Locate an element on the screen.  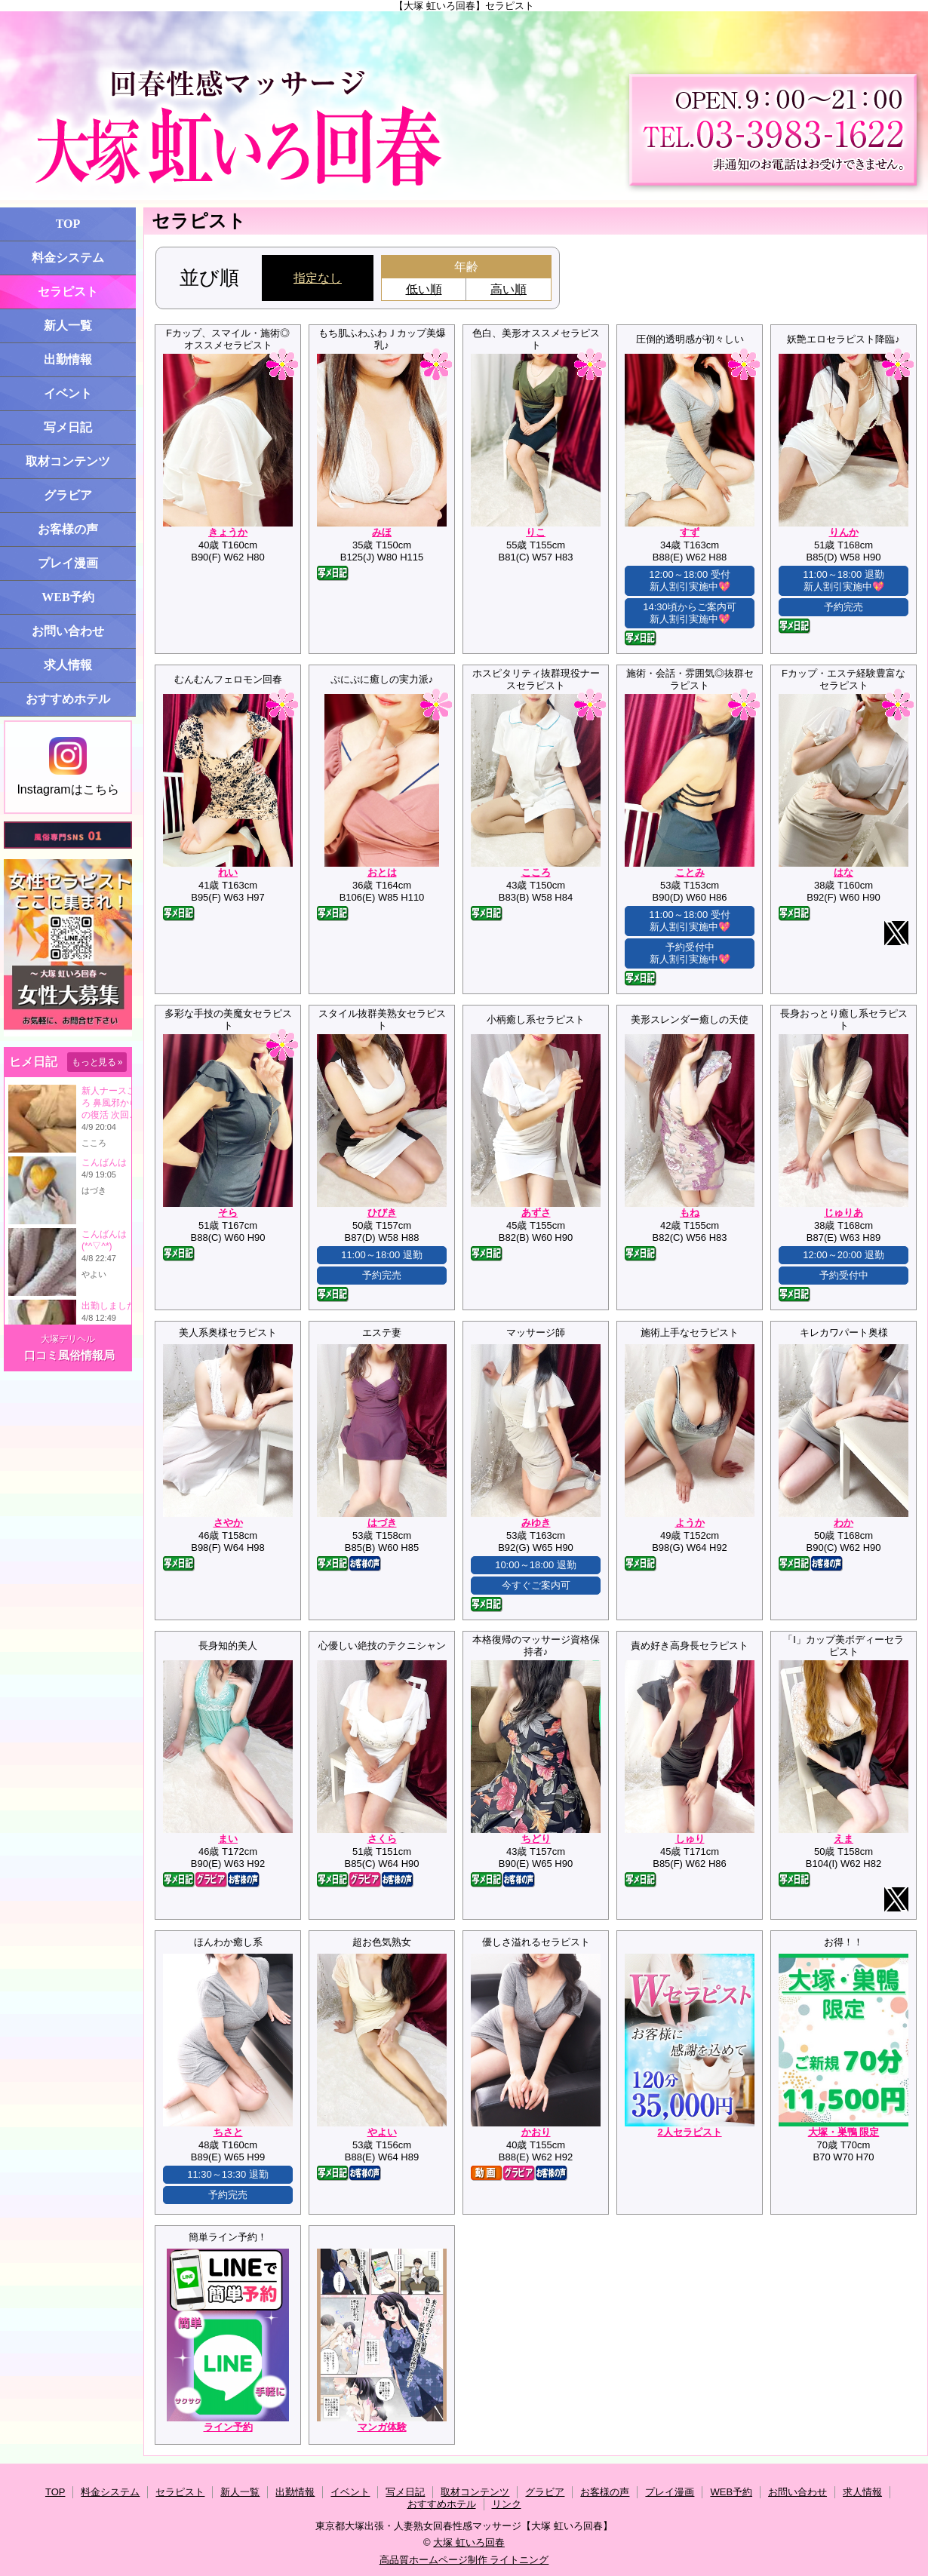
ようか is located at coordinates (690, 1522).